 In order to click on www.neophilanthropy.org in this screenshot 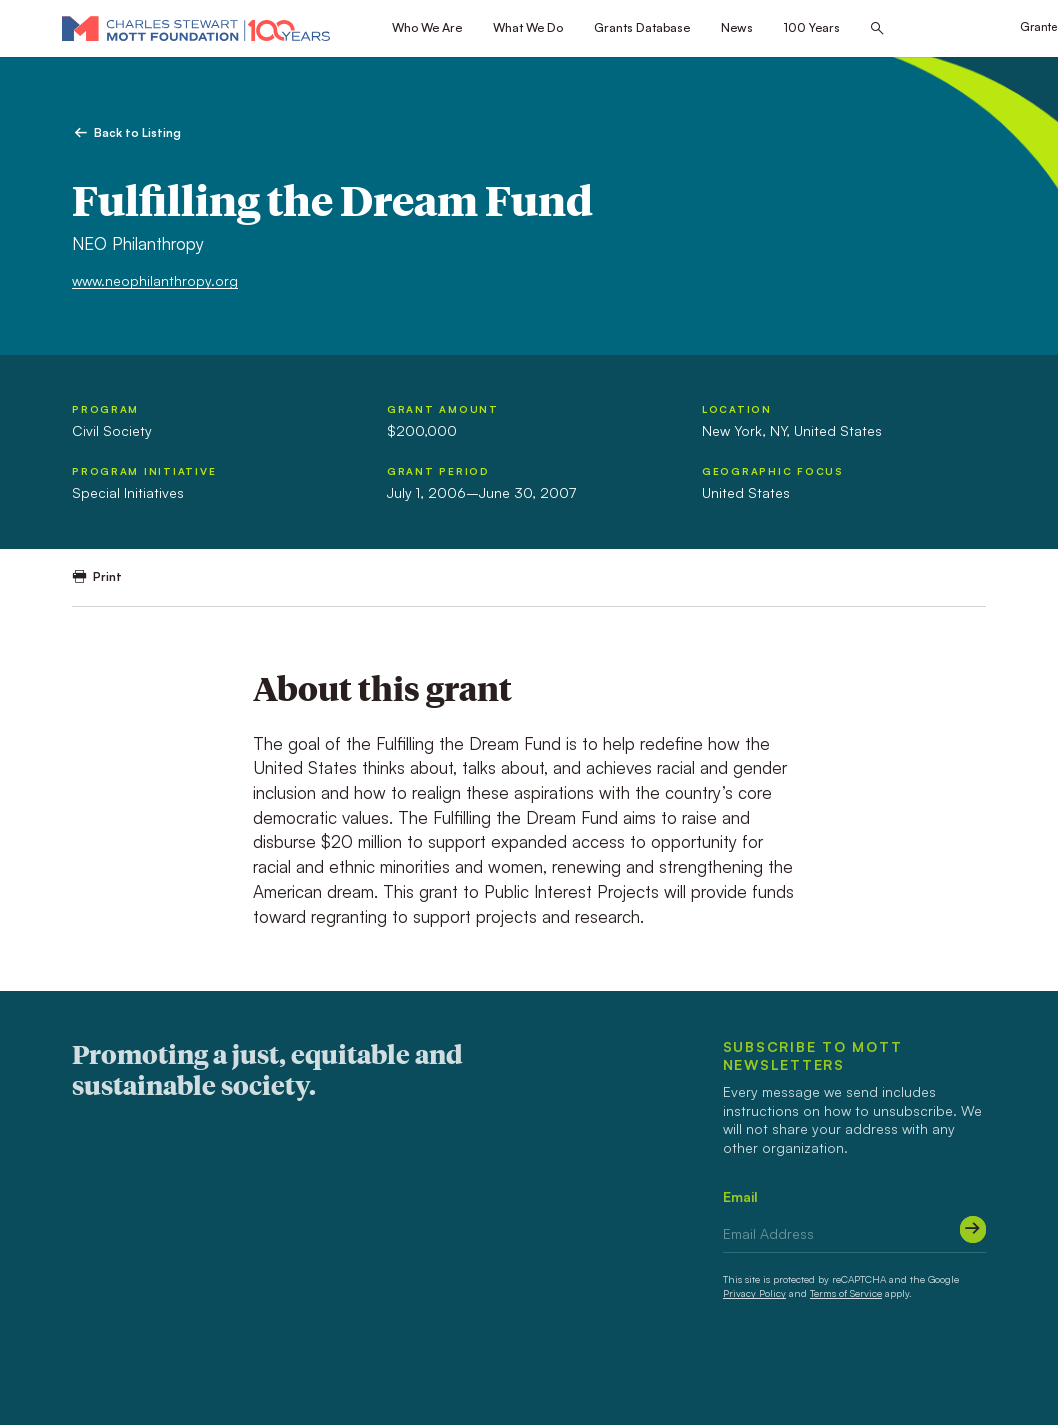, I will do `click(155, 280)`.